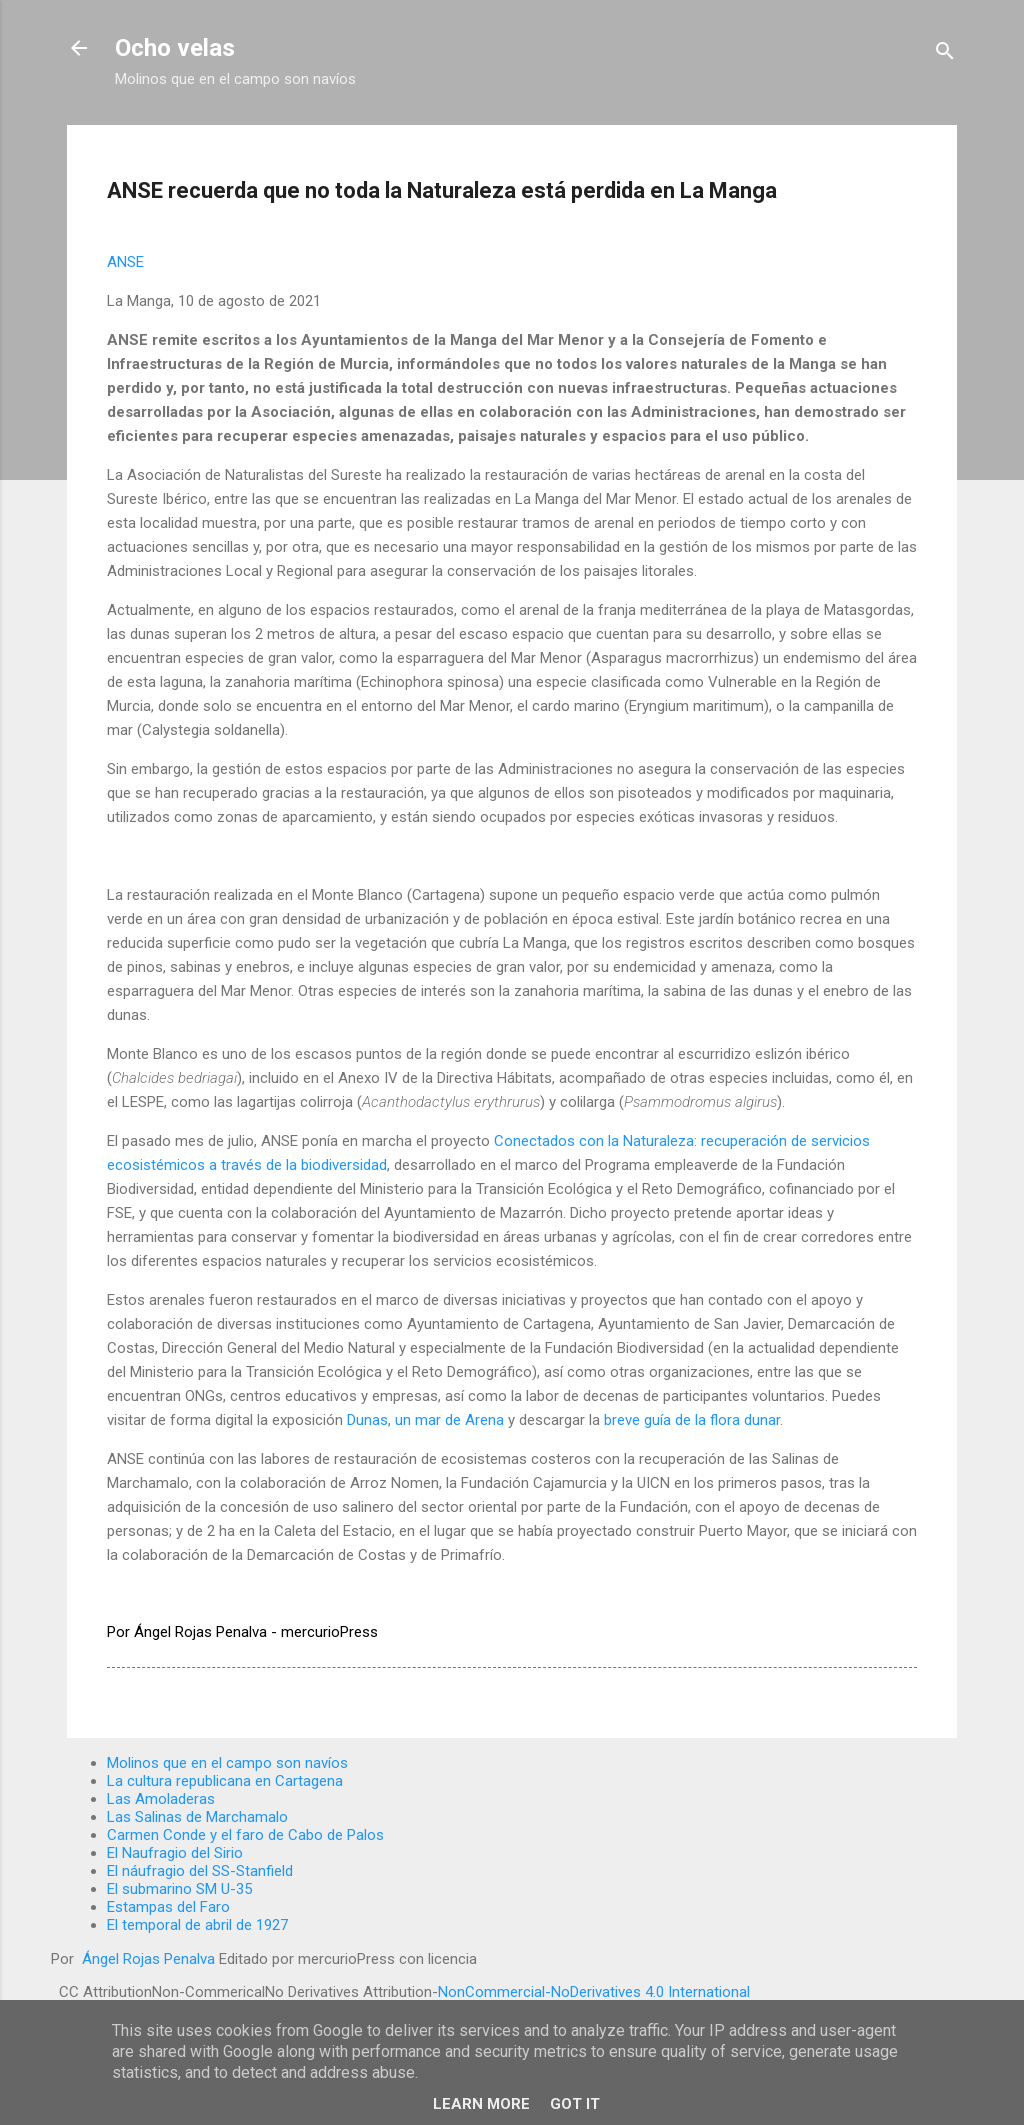  Describe the element at coordinates (175, 1853) in the screenshot. I see `El Naufragio del Sirio` at that location.